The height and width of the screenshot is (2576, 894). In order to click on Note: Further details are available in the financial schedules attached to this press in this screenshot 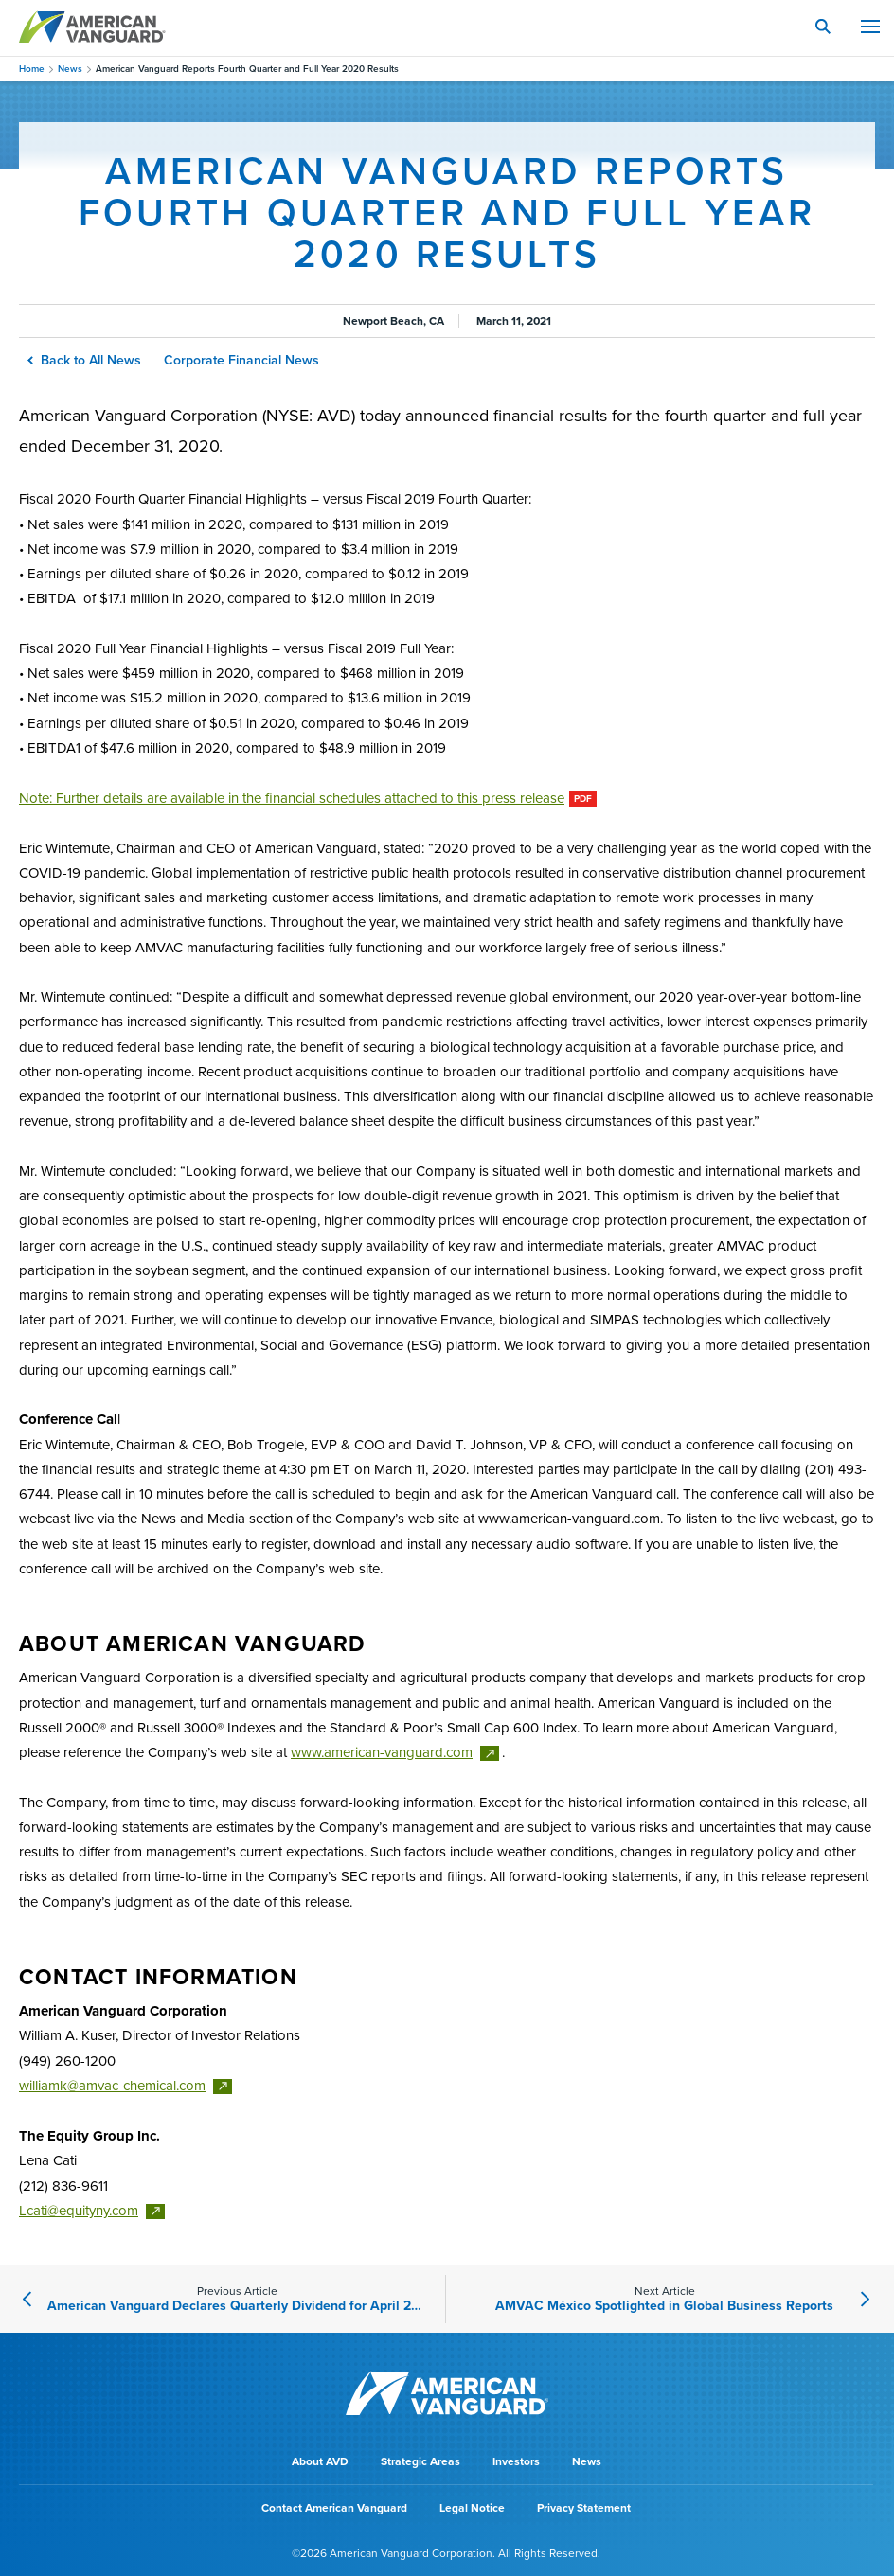, I will do `click(291, 798)`.